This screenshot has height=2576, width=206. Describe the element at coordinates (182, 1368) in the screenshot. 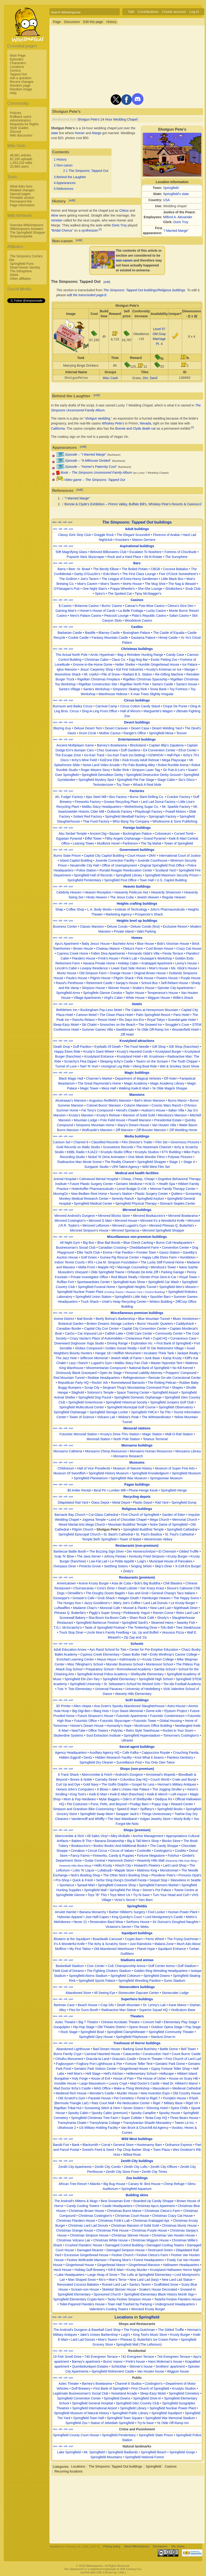

I see `No Kill Kennel` at that location.